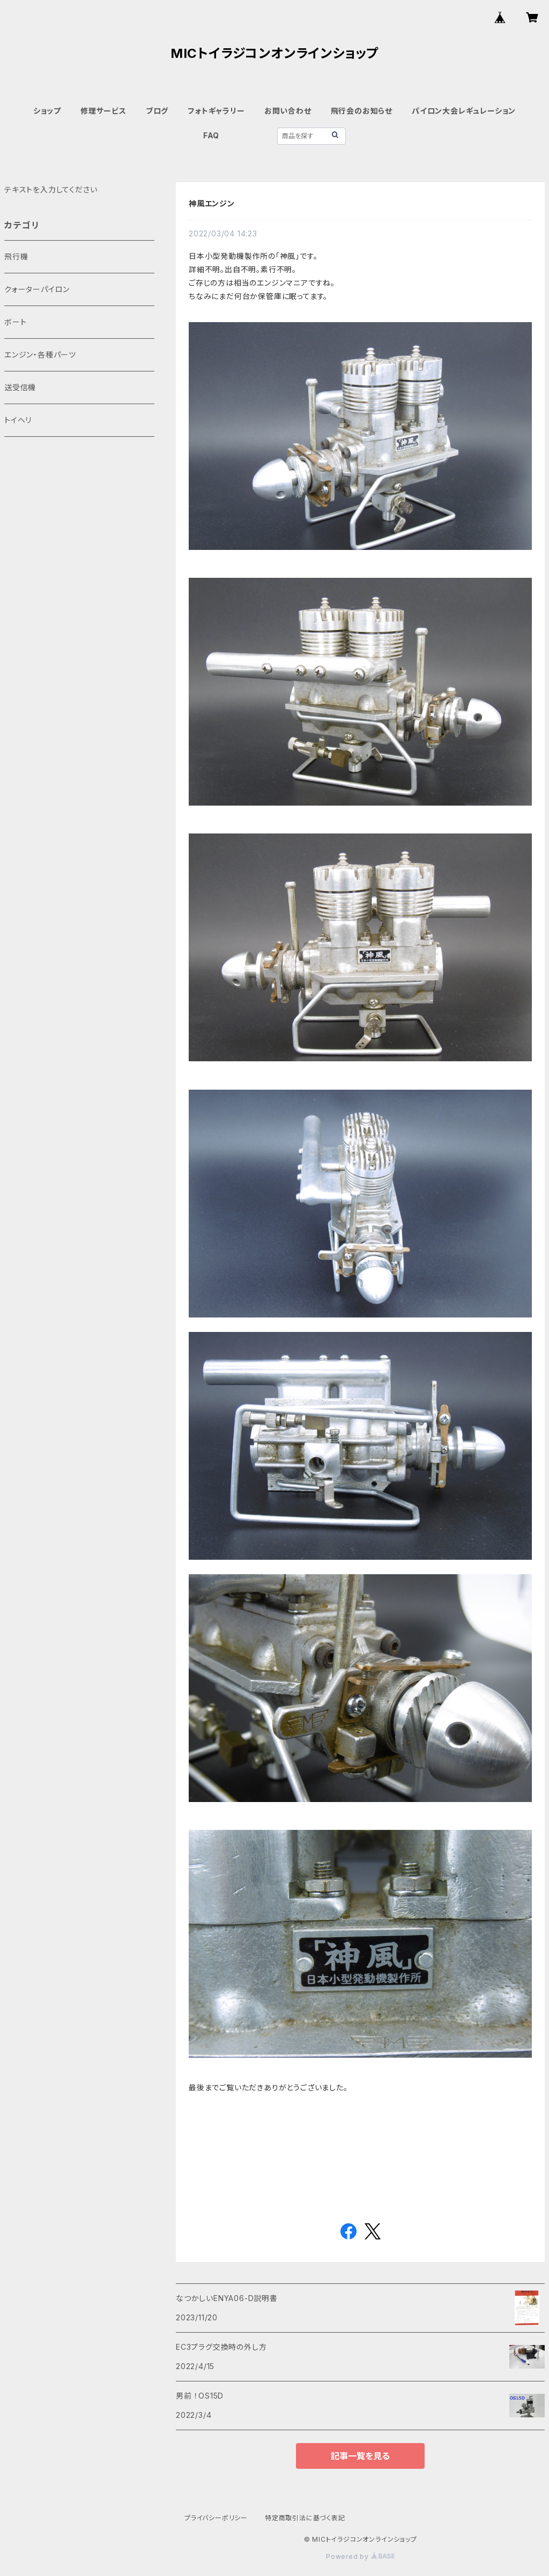 The image size is (549, 2576). I want to click on お問い合わせ, so click(287, 110).